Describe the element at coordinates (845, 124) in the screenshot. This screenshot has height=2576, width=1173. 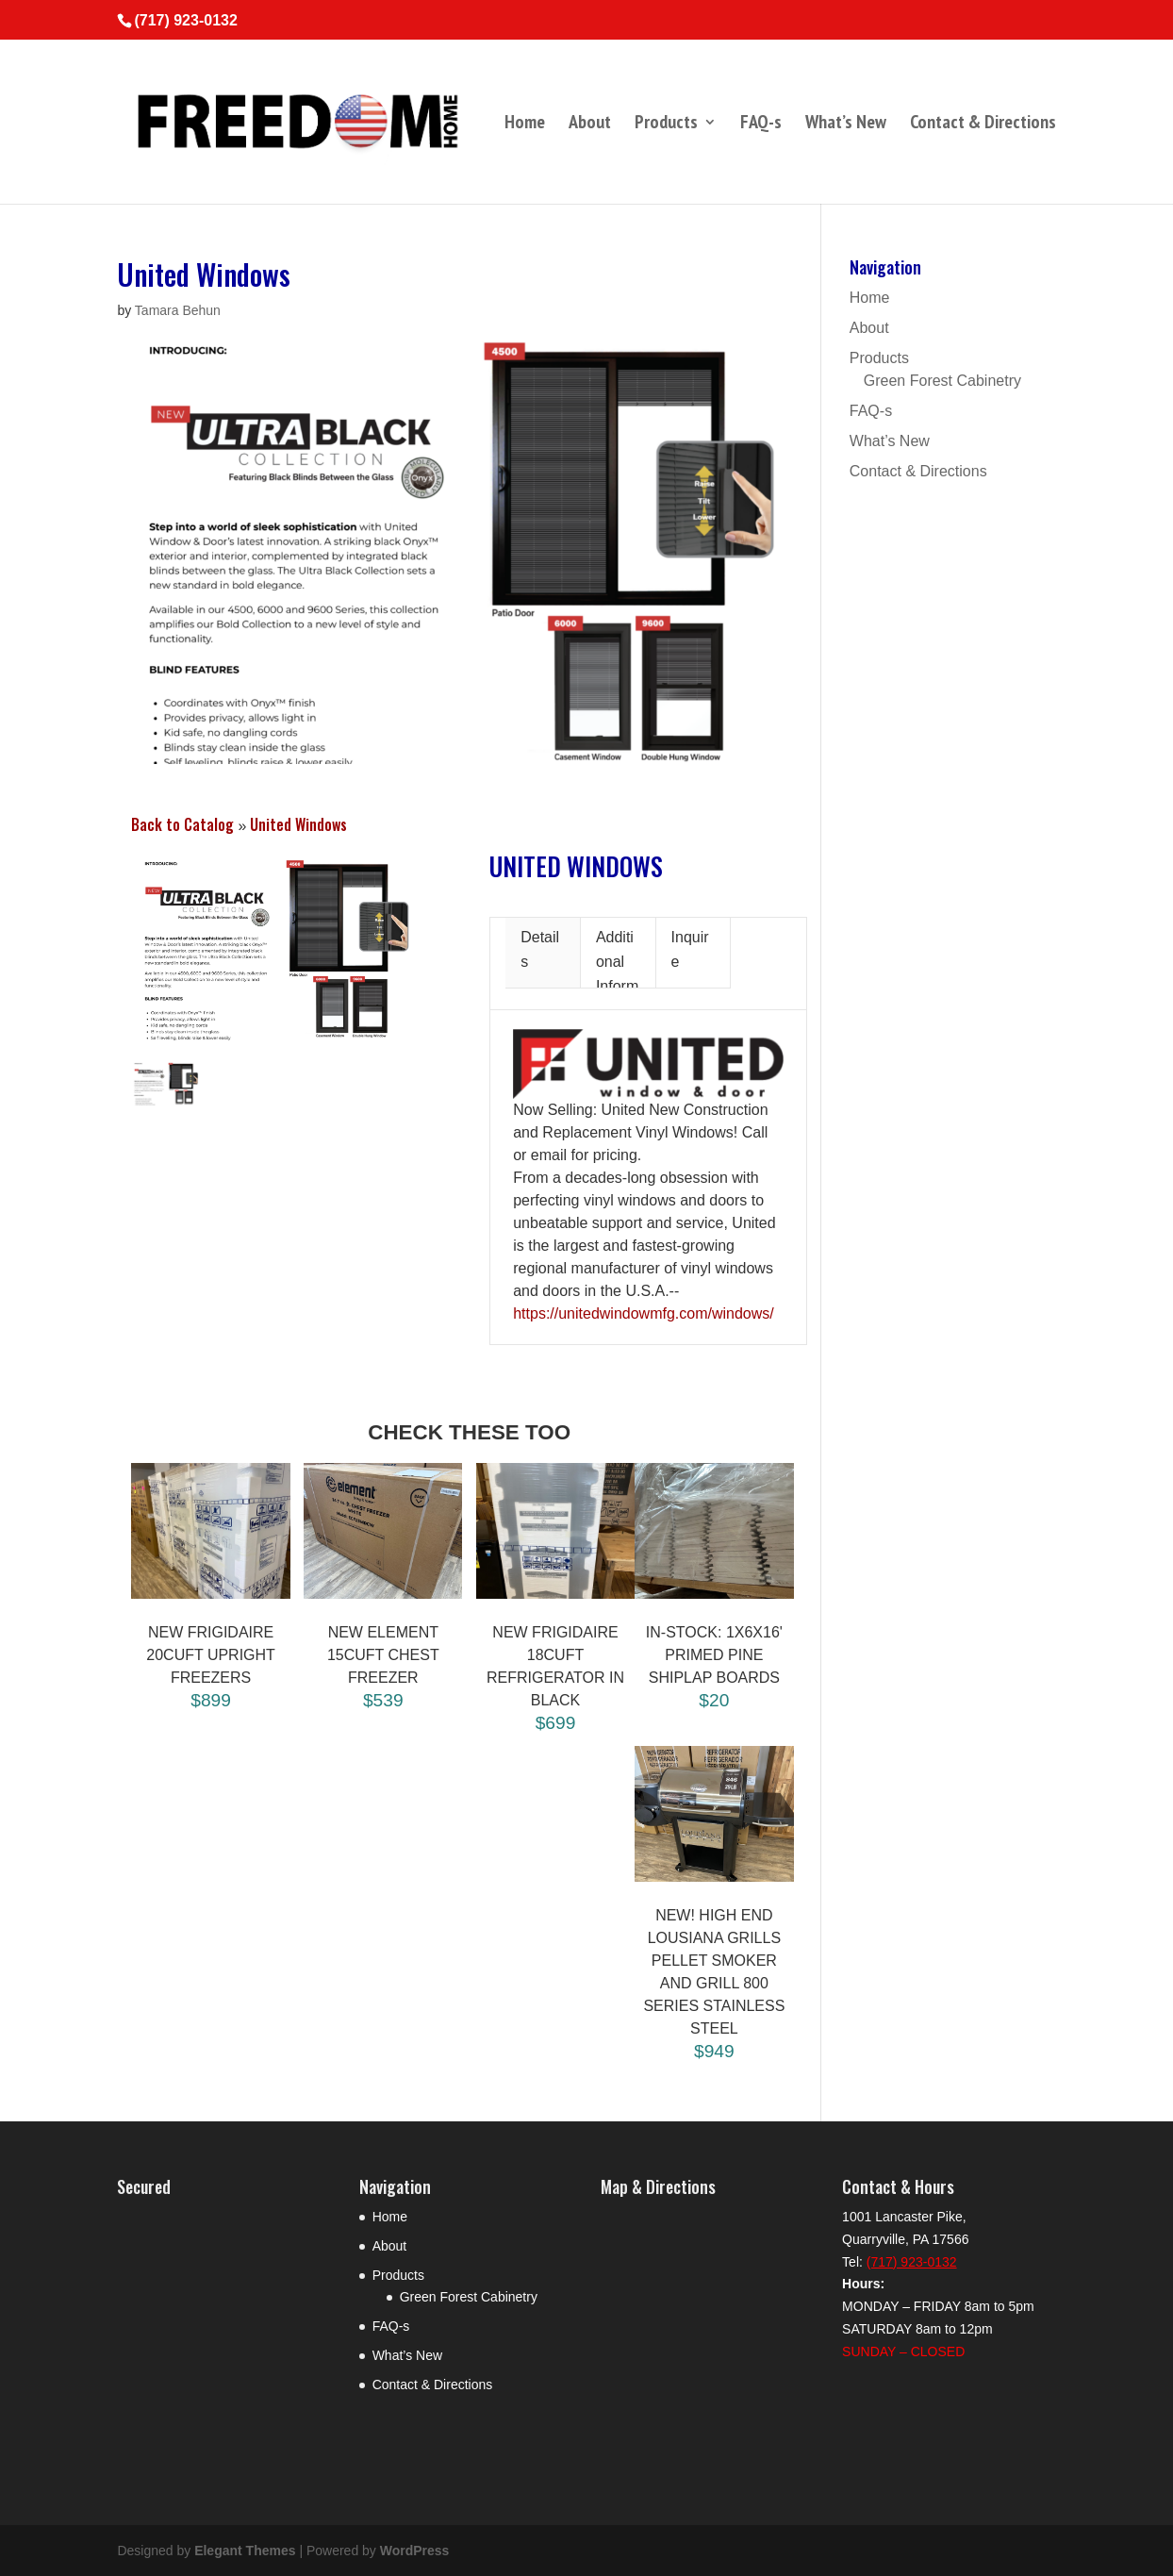
I see `What’s New` at that location.